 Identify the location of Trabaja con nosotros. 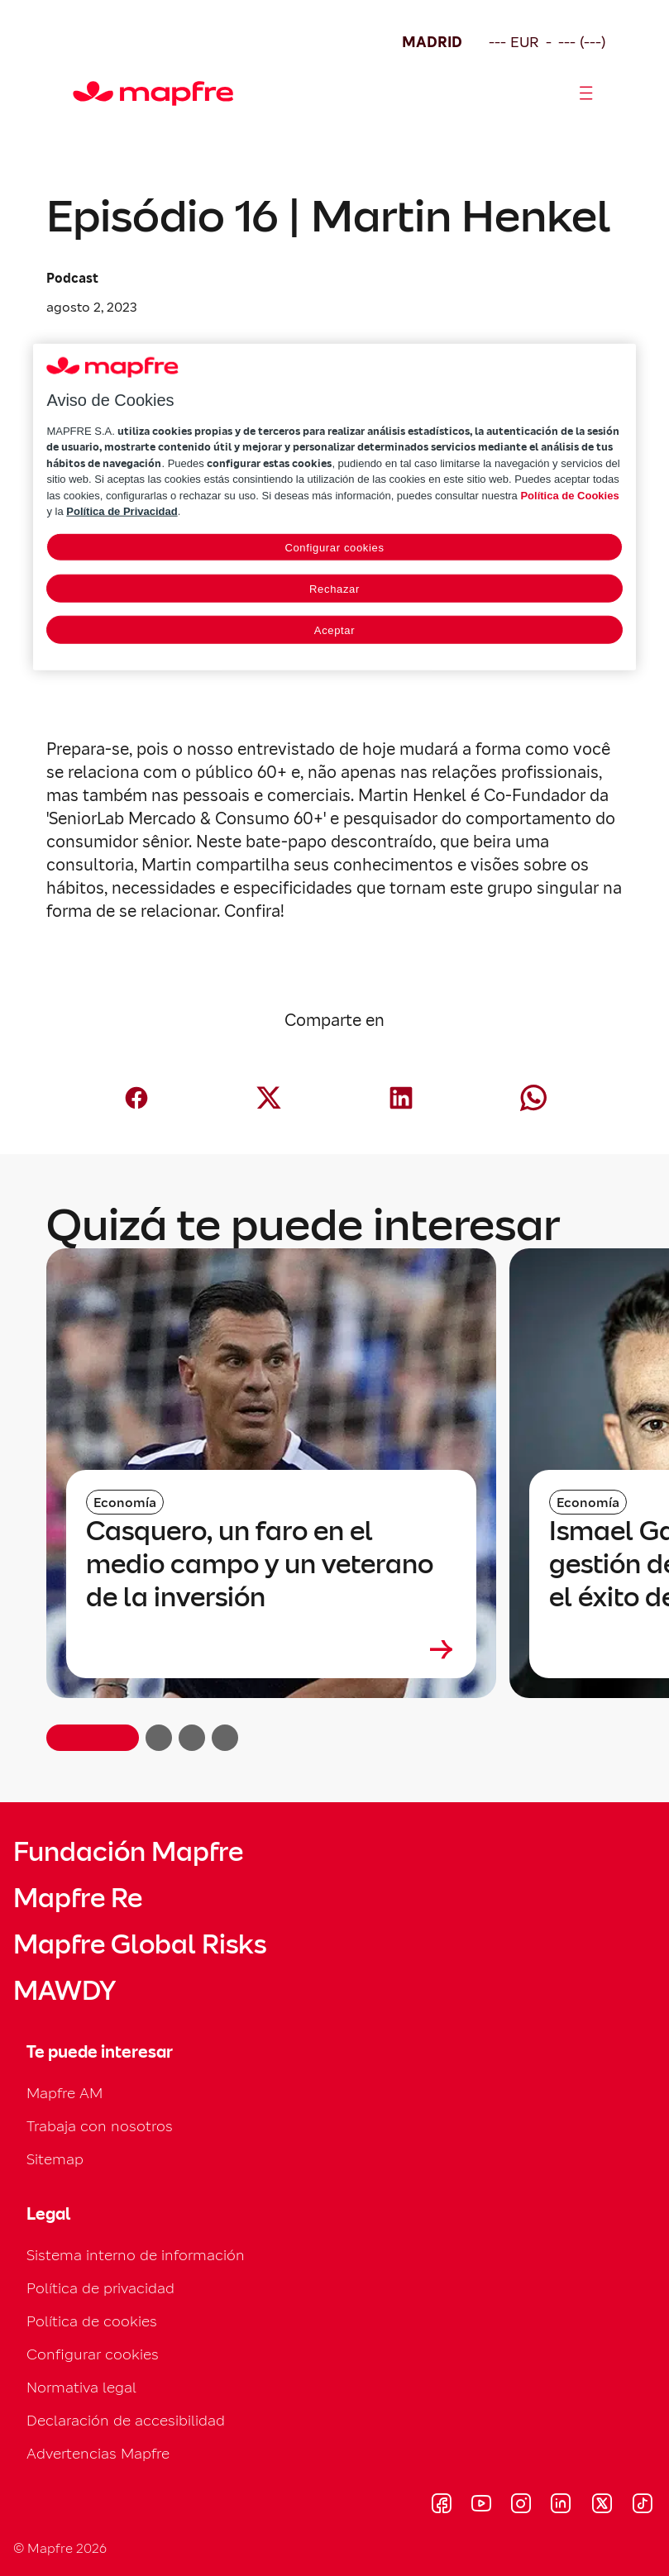
(99, 2125).